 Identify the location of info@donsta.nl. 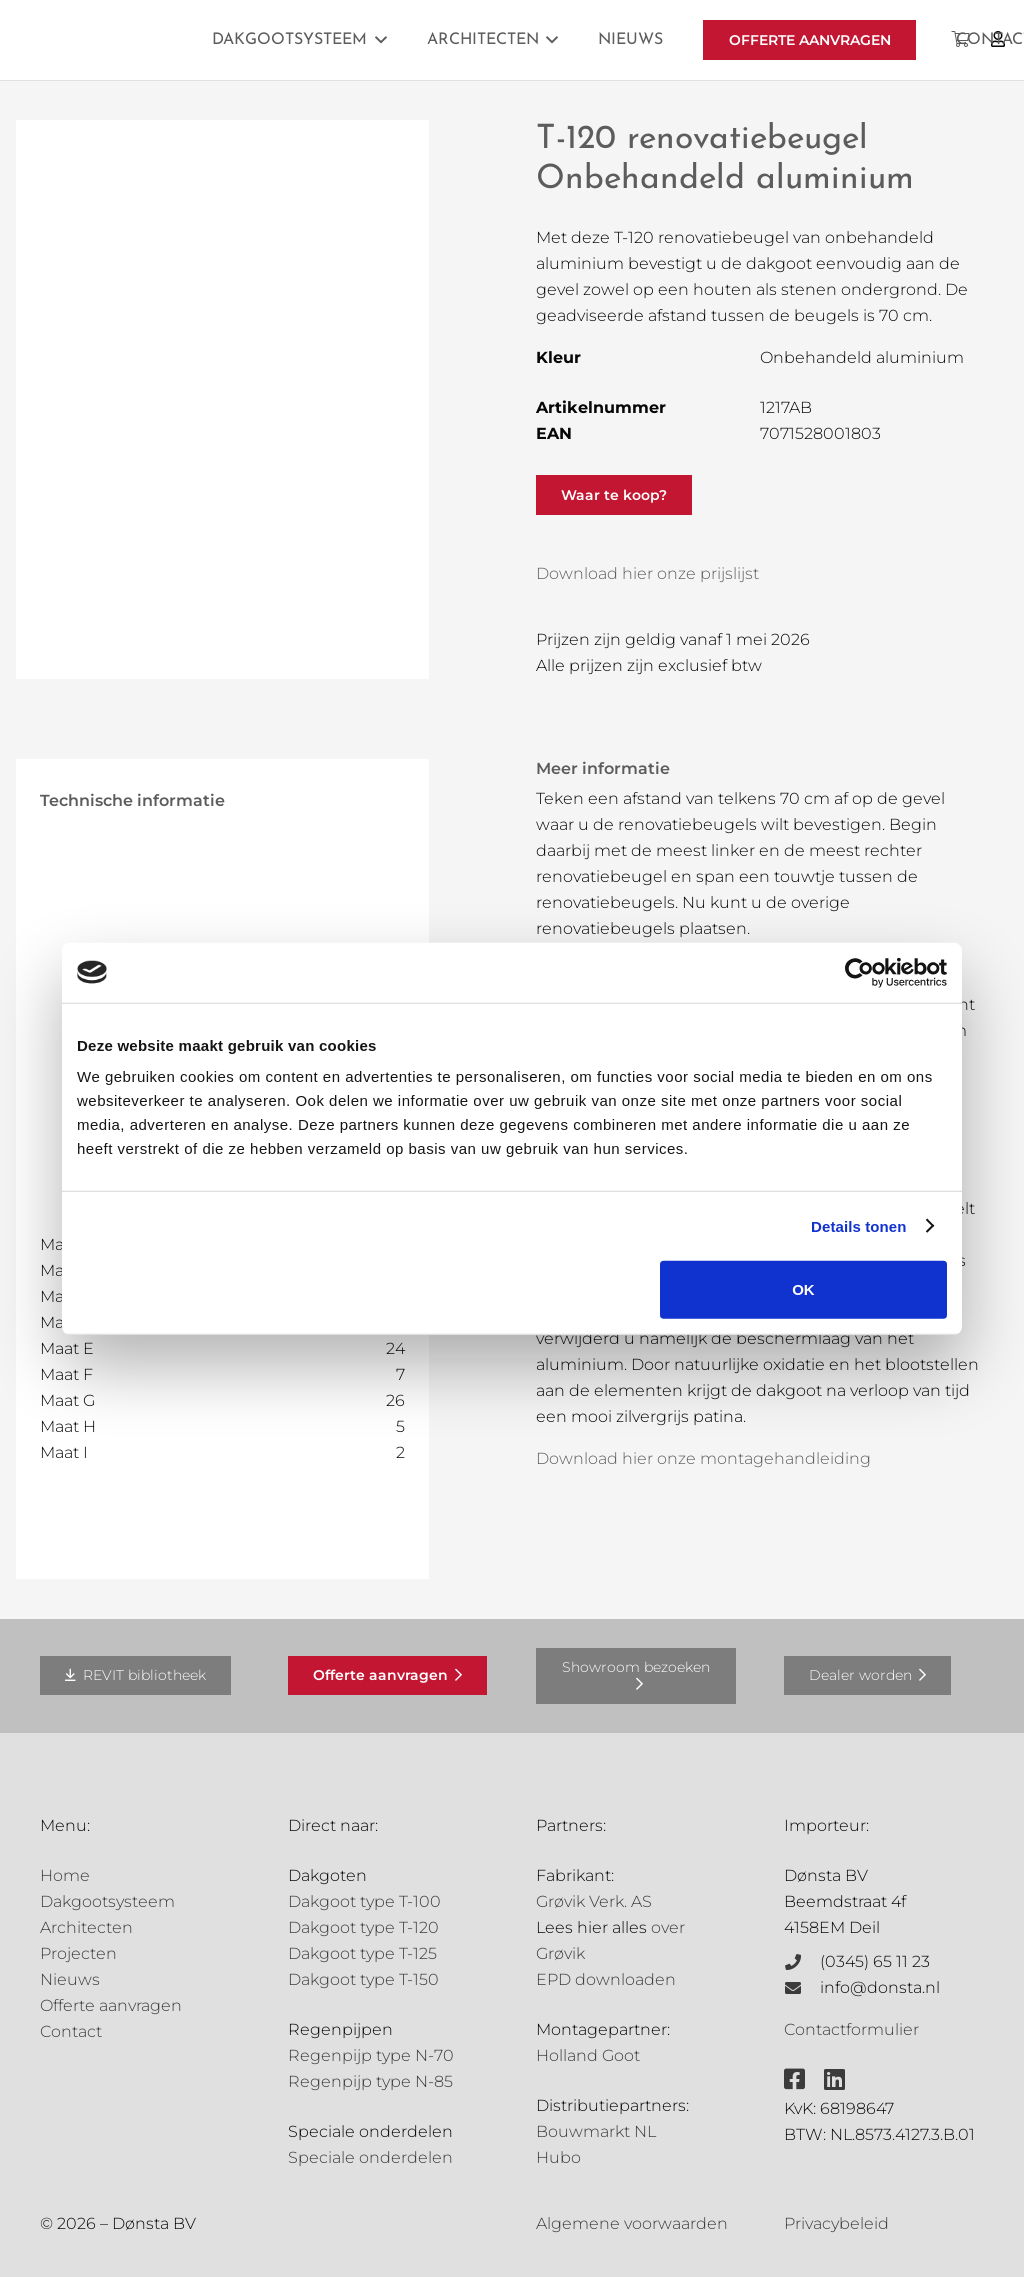
(880, 1987).